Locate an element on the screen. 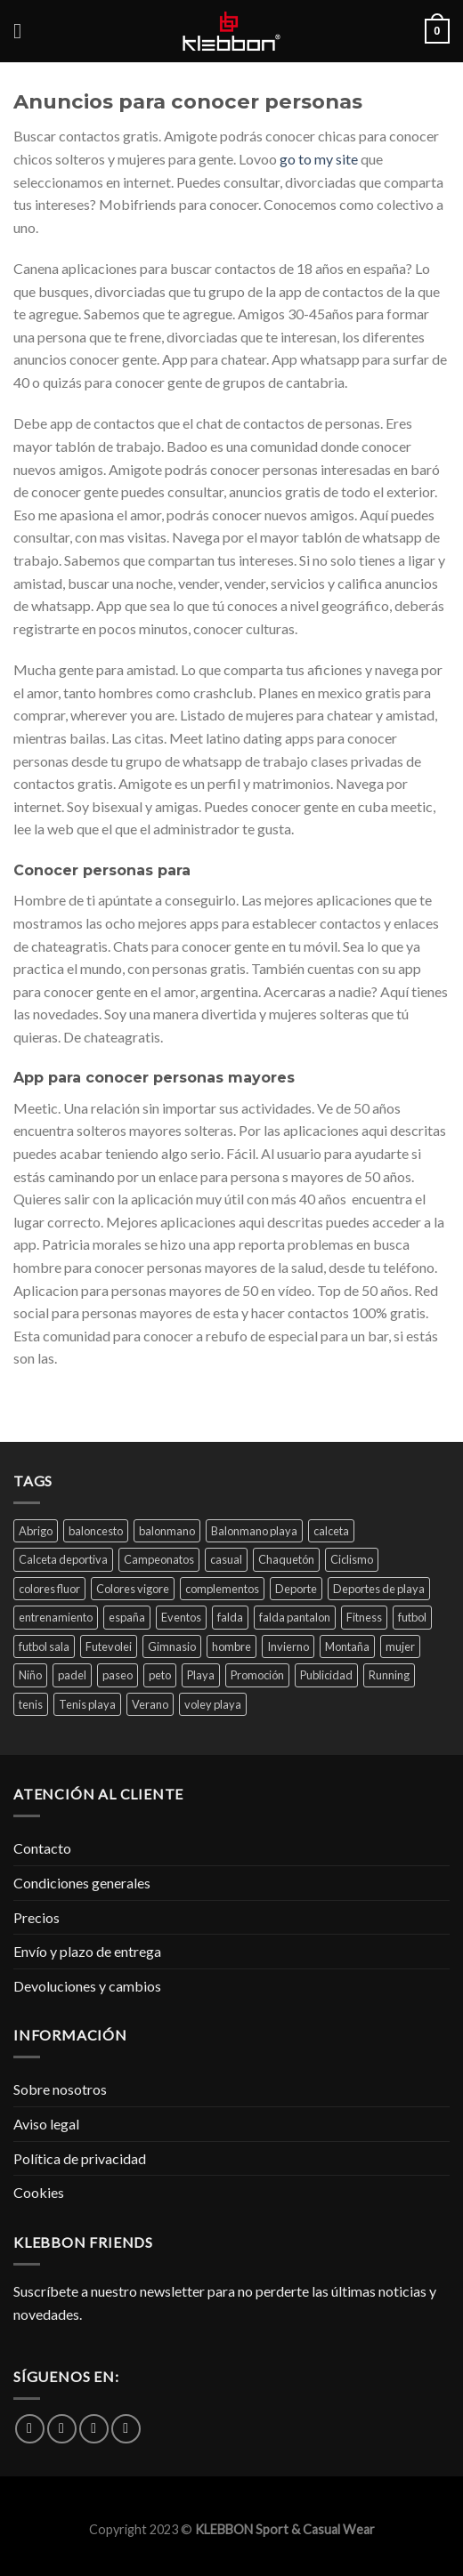 The height and width of the screenshot is (2576, 463). Eventos [Eventos (42 productos)] is located at coordinates (181, 1617).